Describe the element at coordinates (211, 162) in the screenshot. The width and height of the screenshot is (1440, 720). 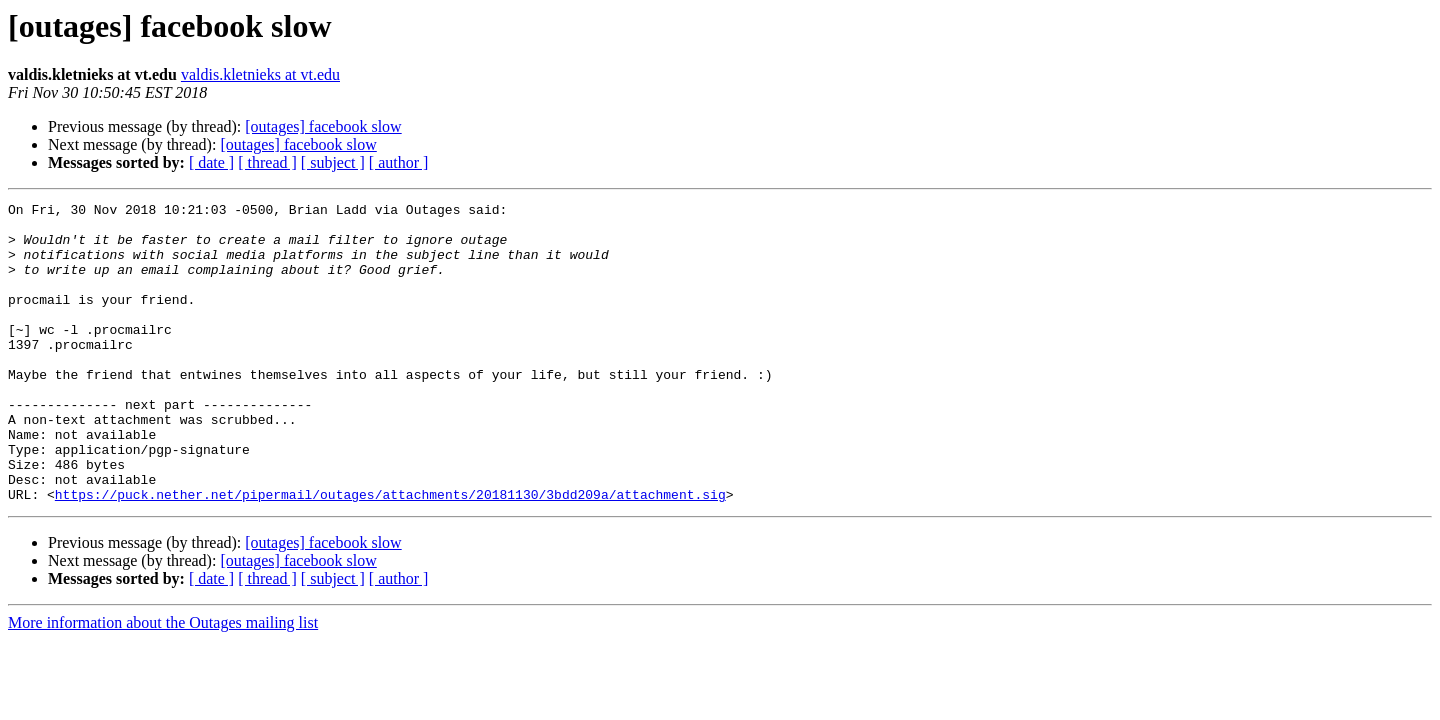
I see `[ date ]` at that location.